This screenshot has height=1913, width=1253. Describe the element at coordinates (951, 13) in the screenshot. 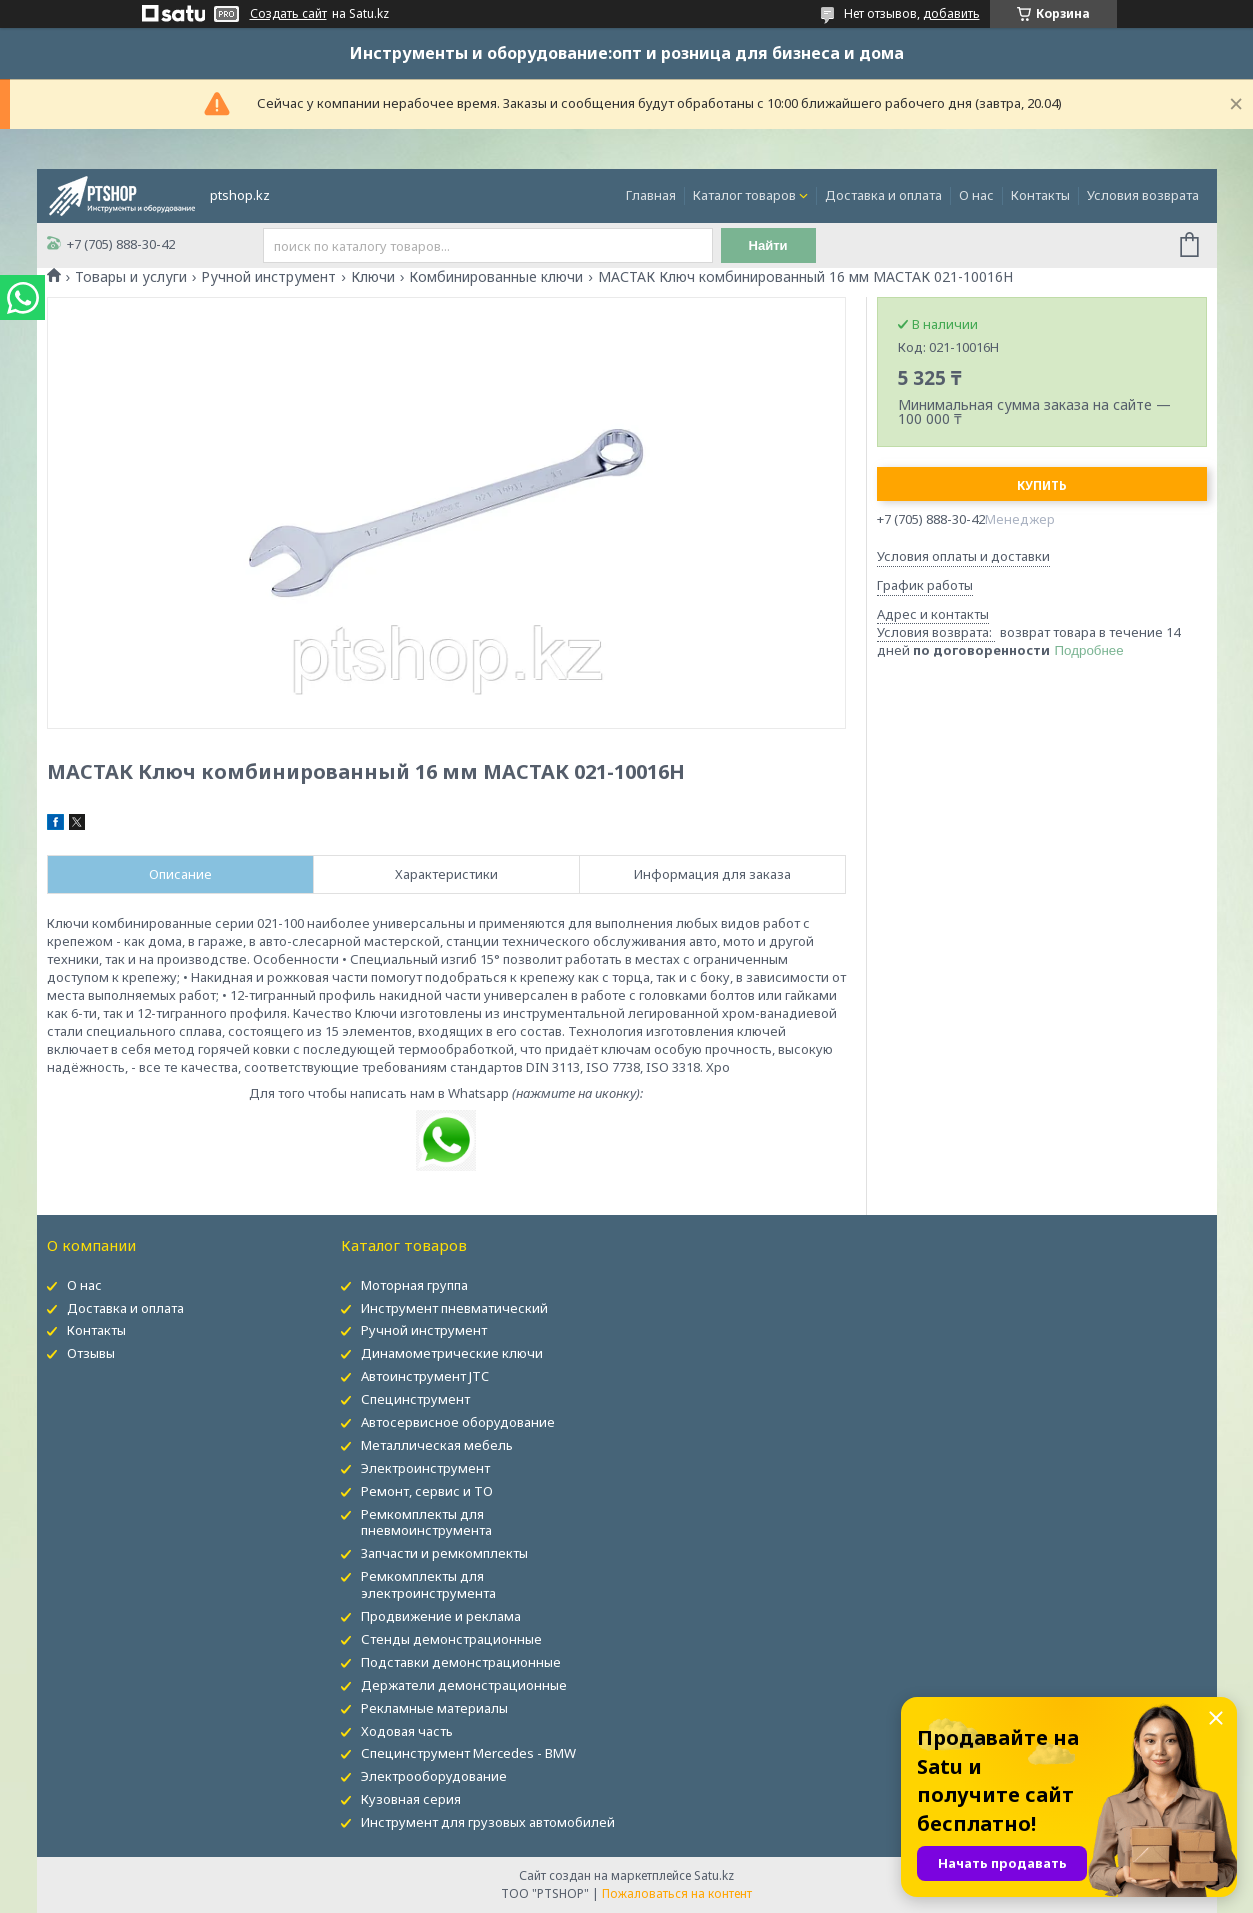

I see `добавить` at that location.